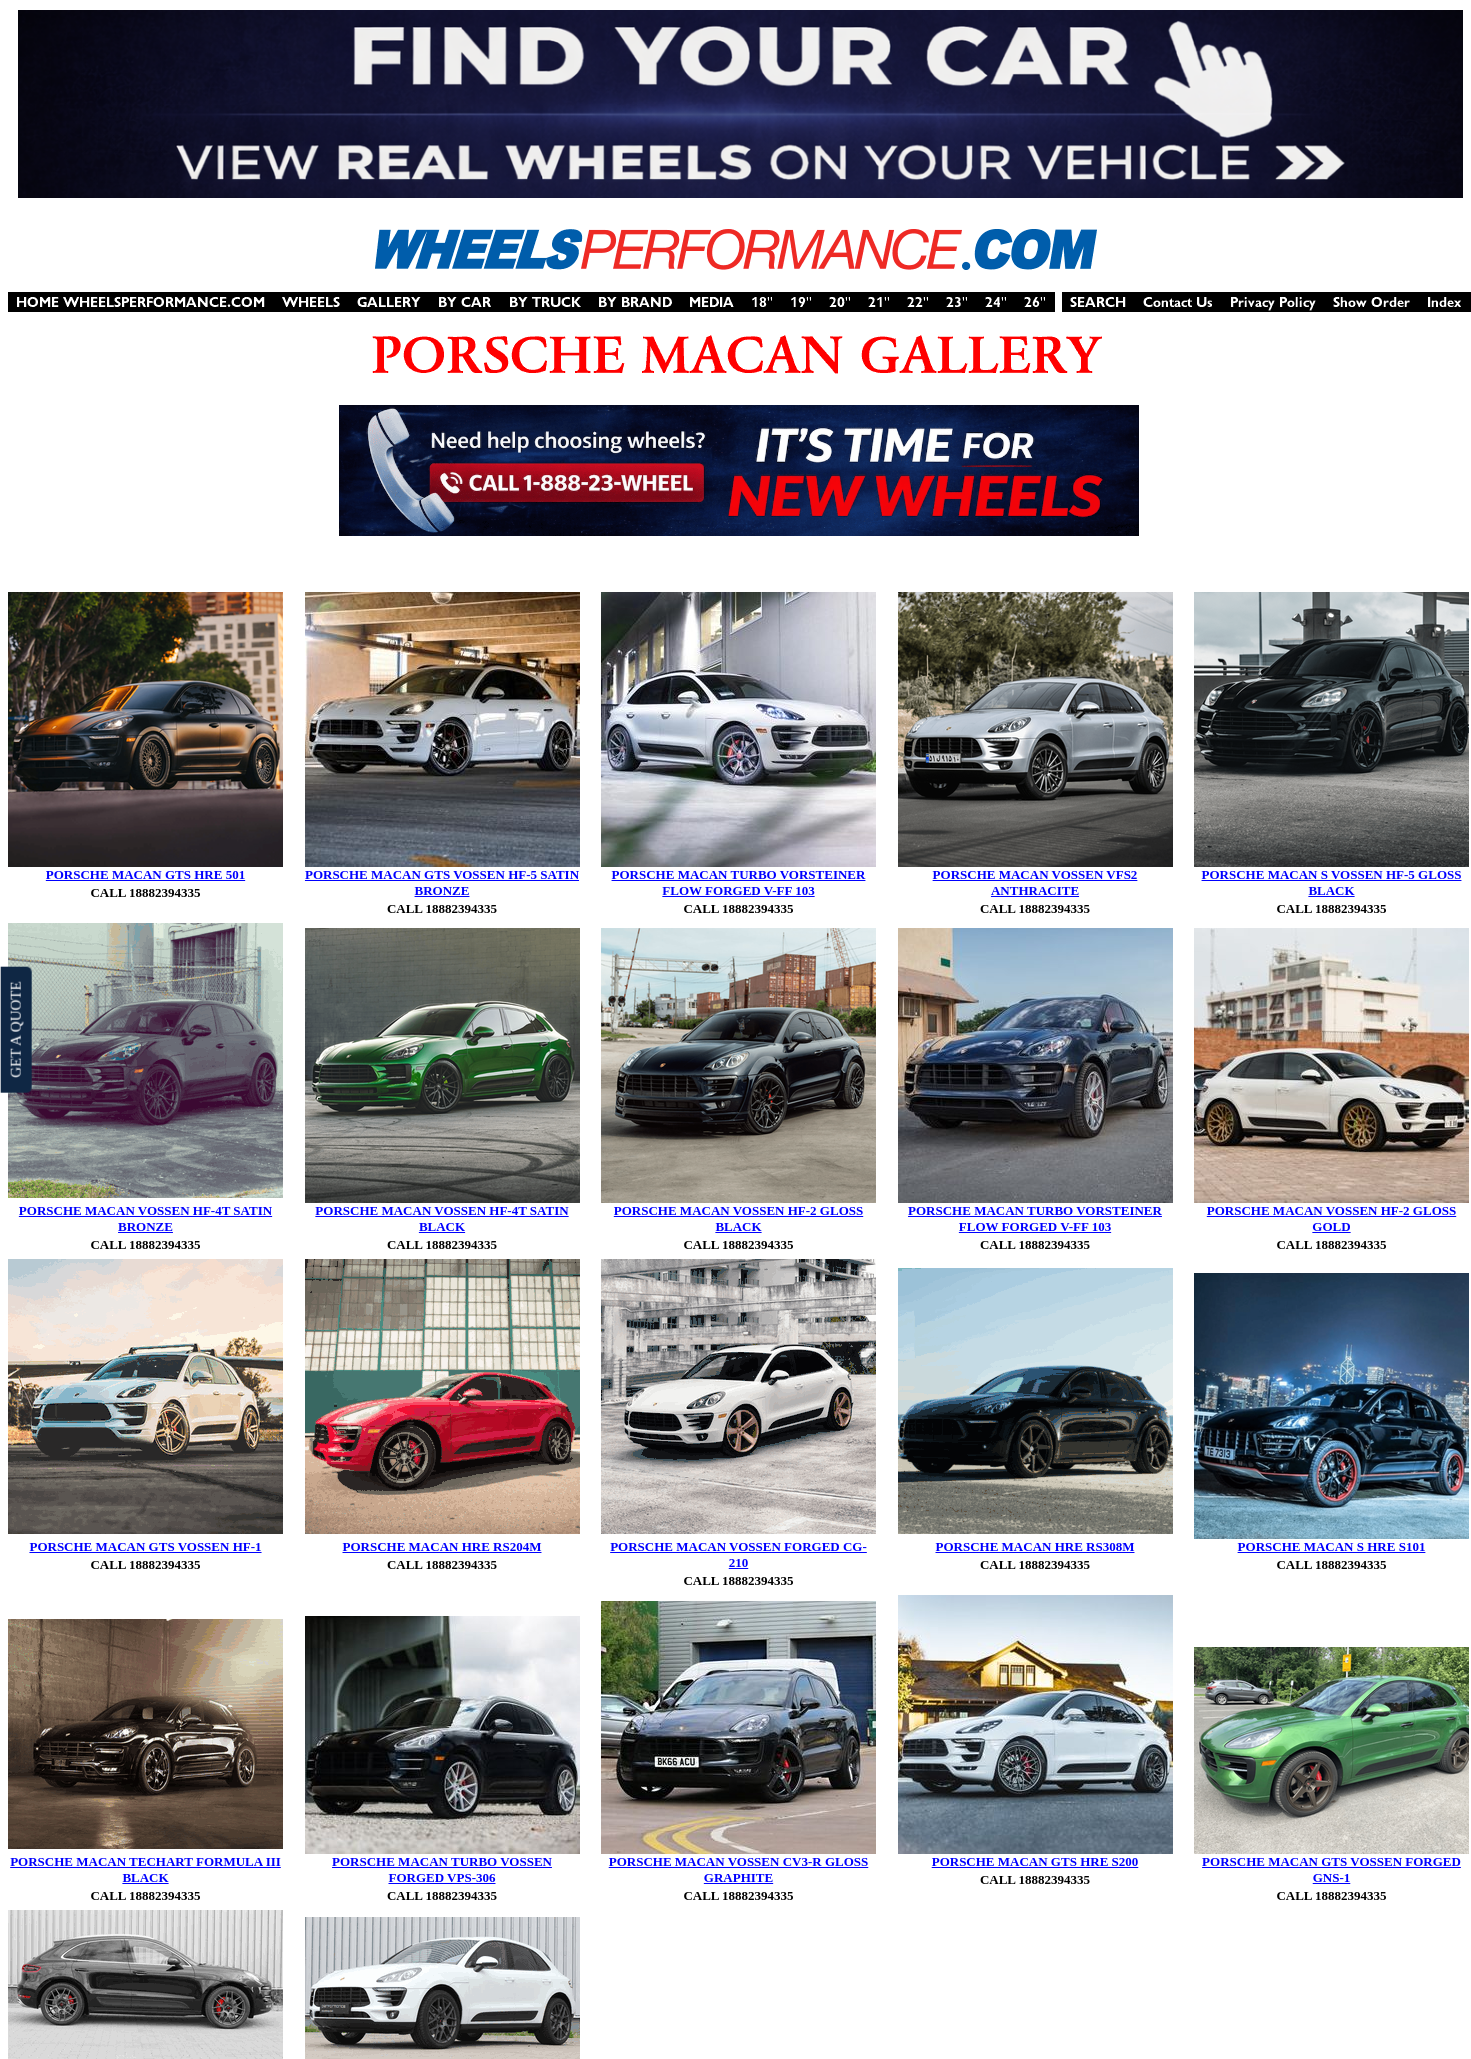  Describe the element at coordinates (145, 1546) in the screenshot. I see `PORSCHE MACAN GTS VOSSEN HF-1` at that location.